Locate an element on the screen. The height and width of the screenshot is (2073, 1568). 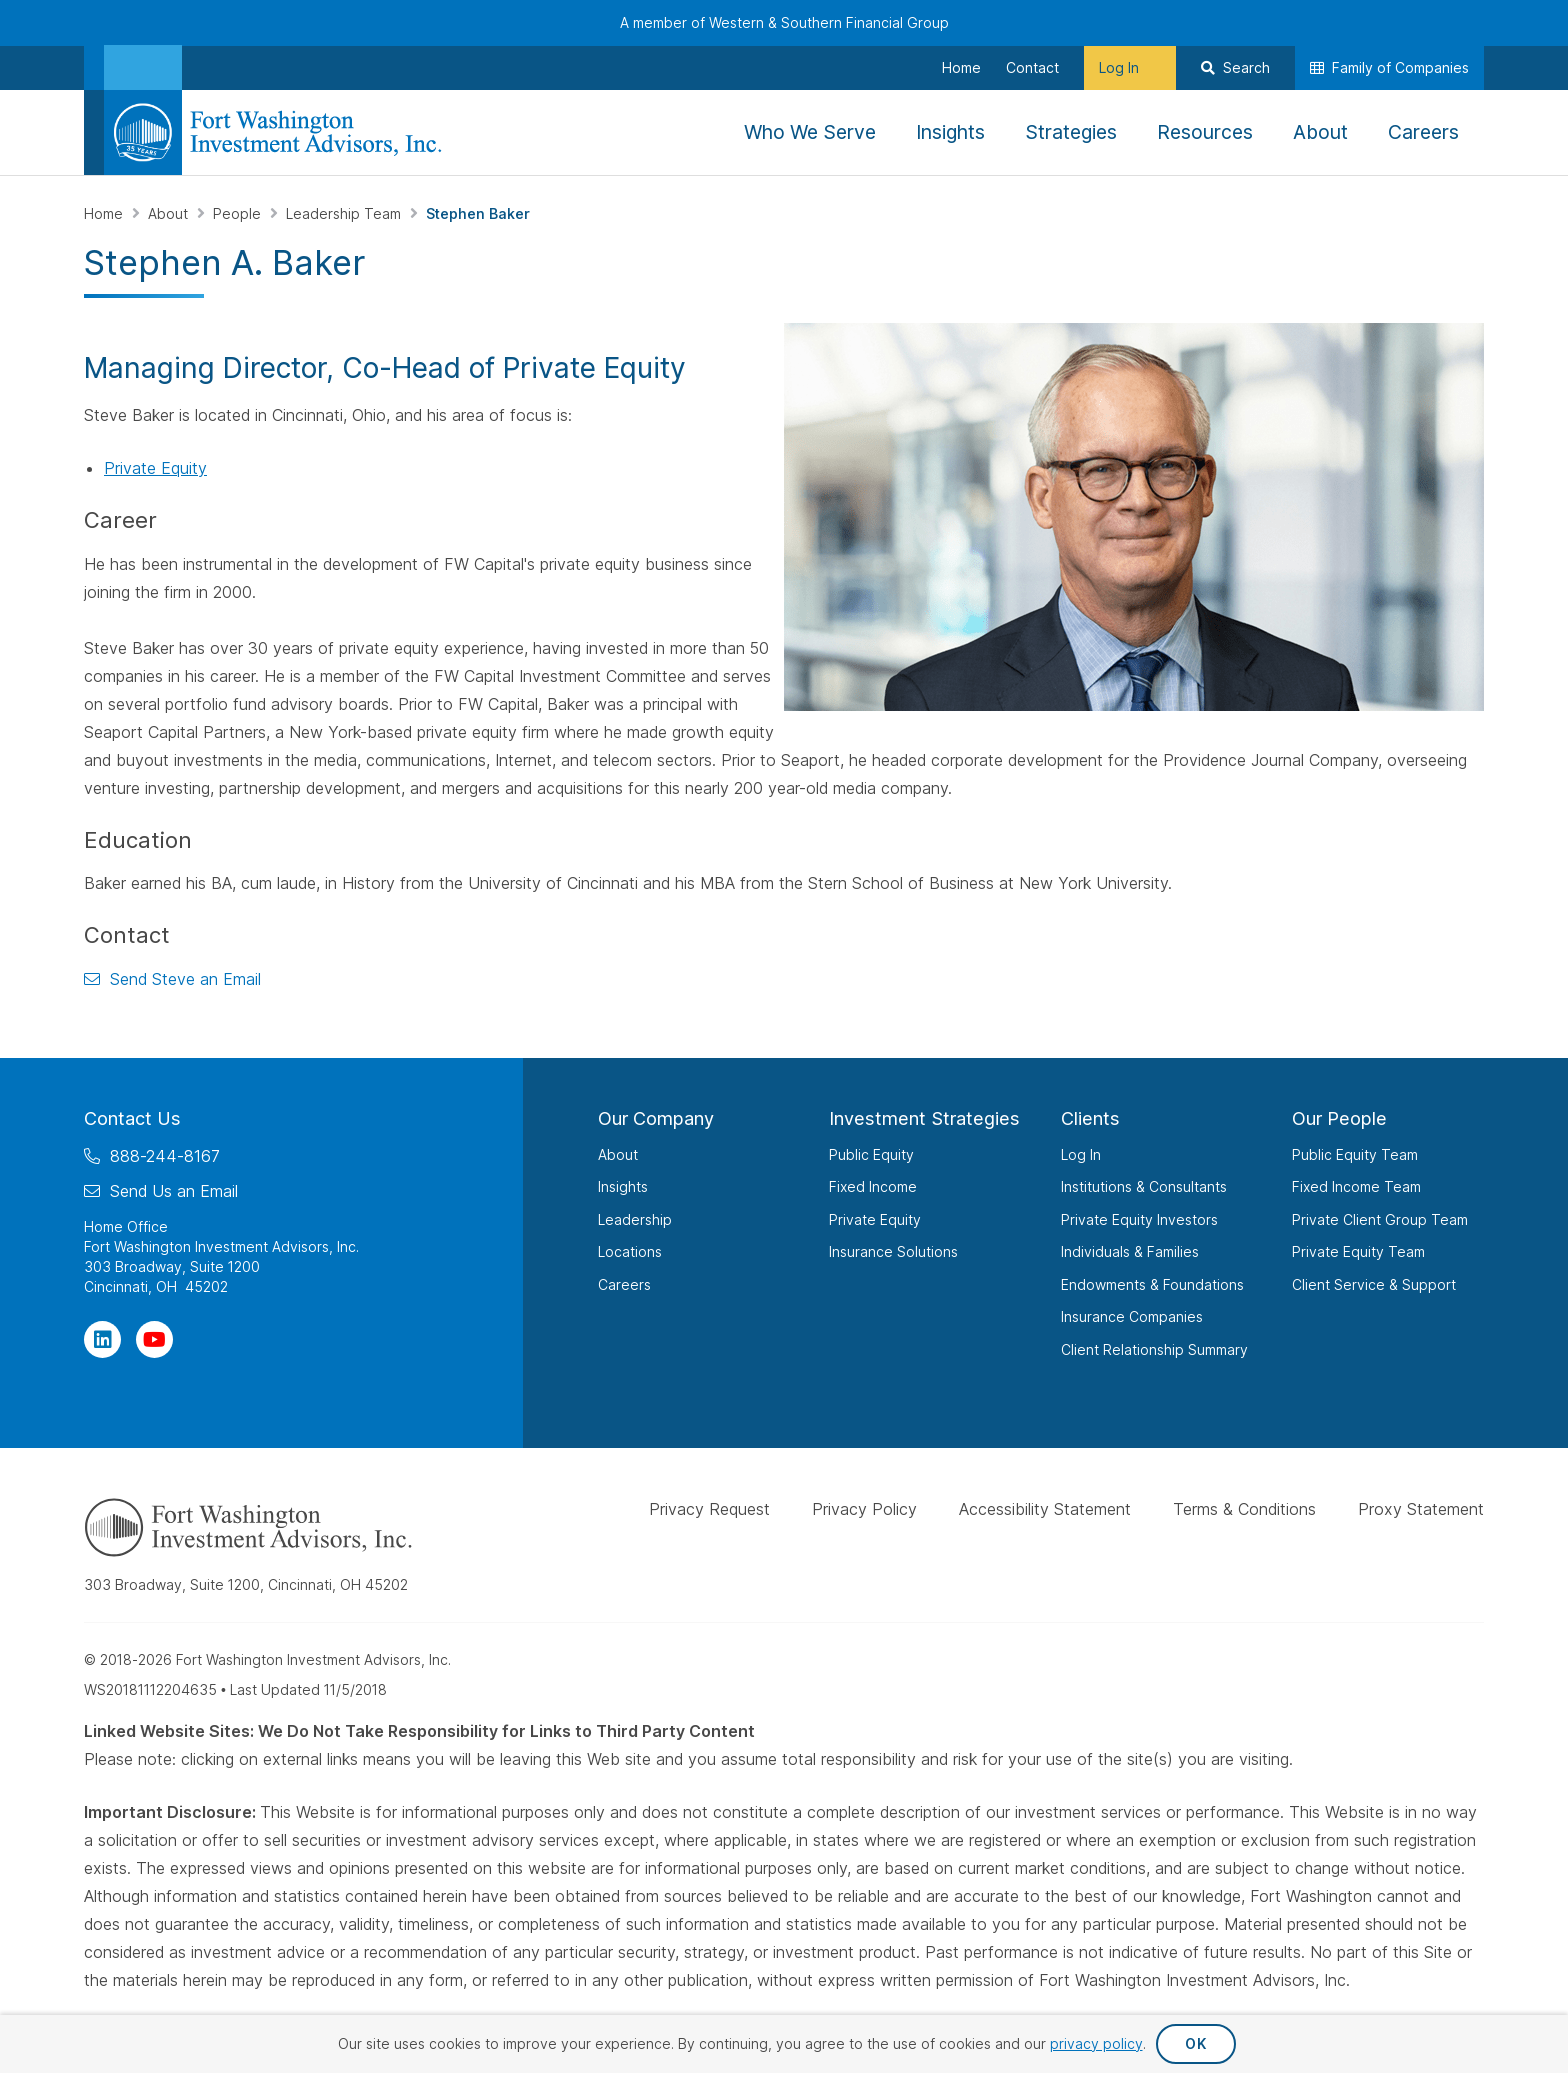
[Visit Our Channel on YouTube] is located at coordinates (154, 1338).